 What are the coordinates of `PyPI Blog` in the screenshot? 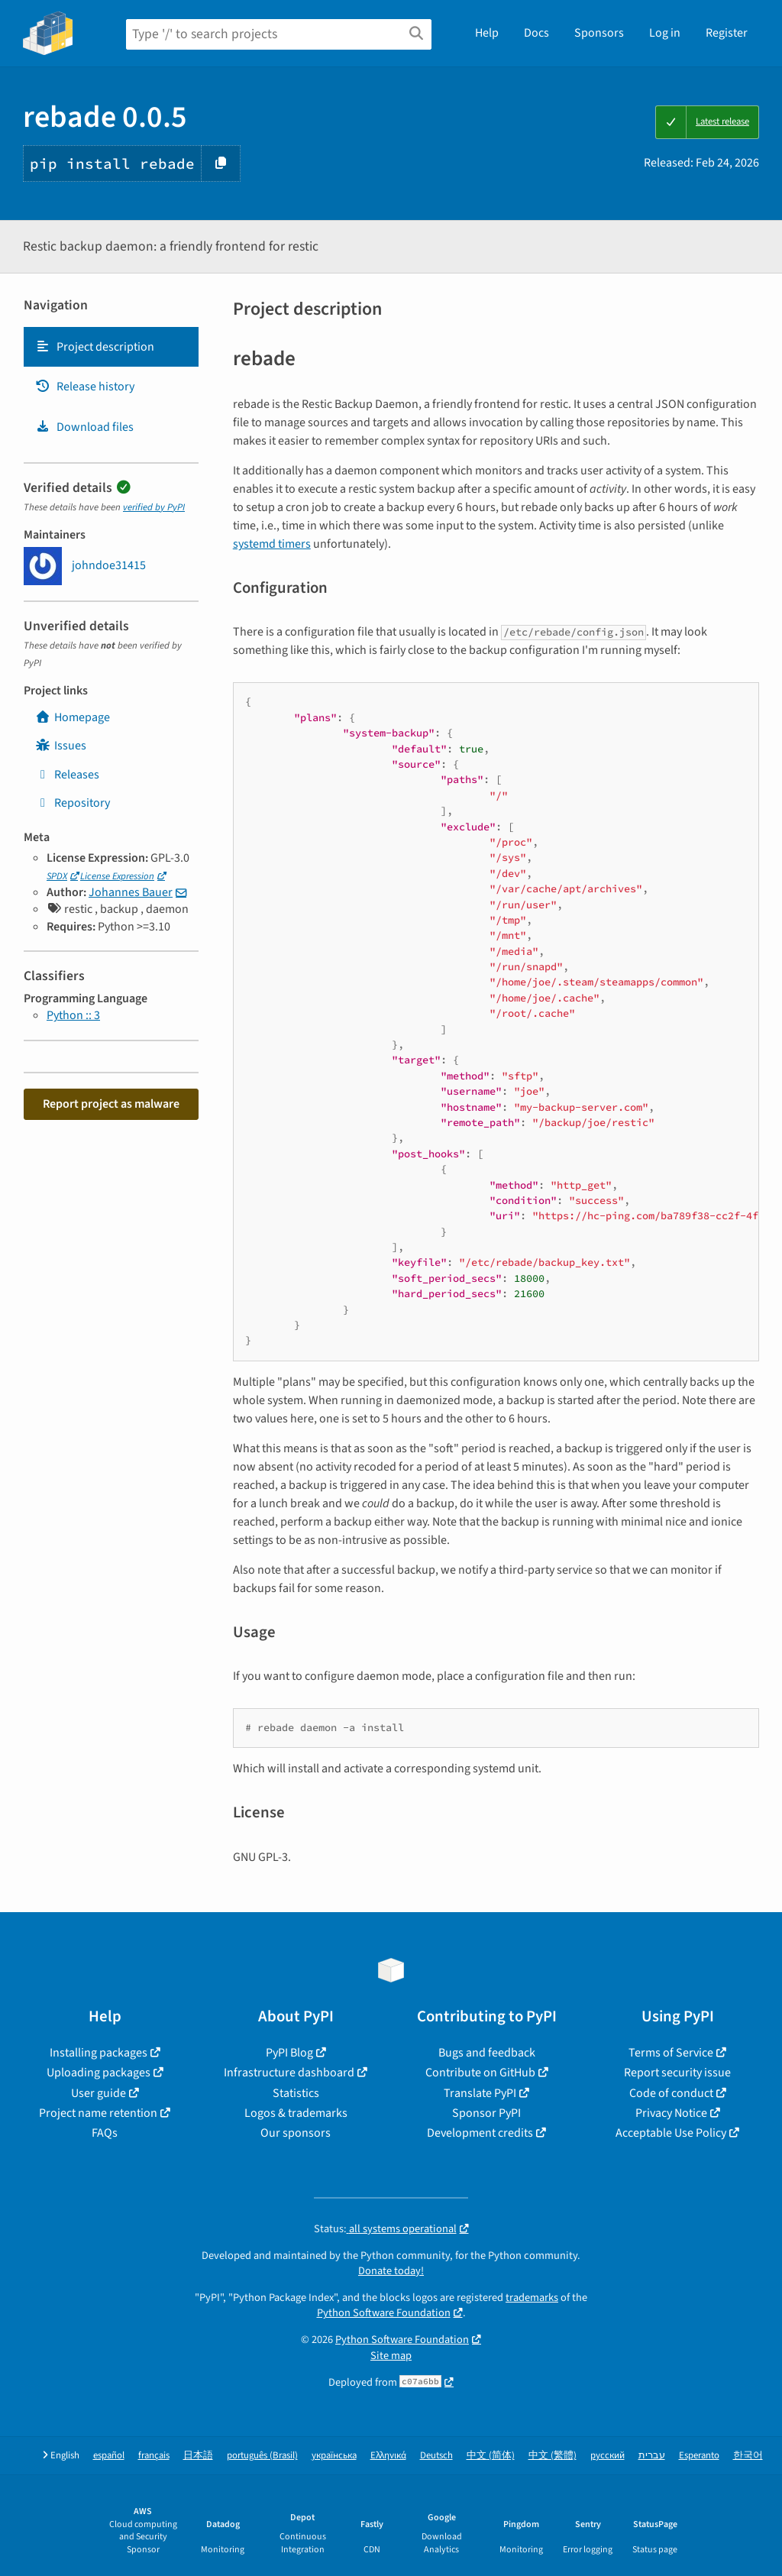 It's located at (289, 2052).